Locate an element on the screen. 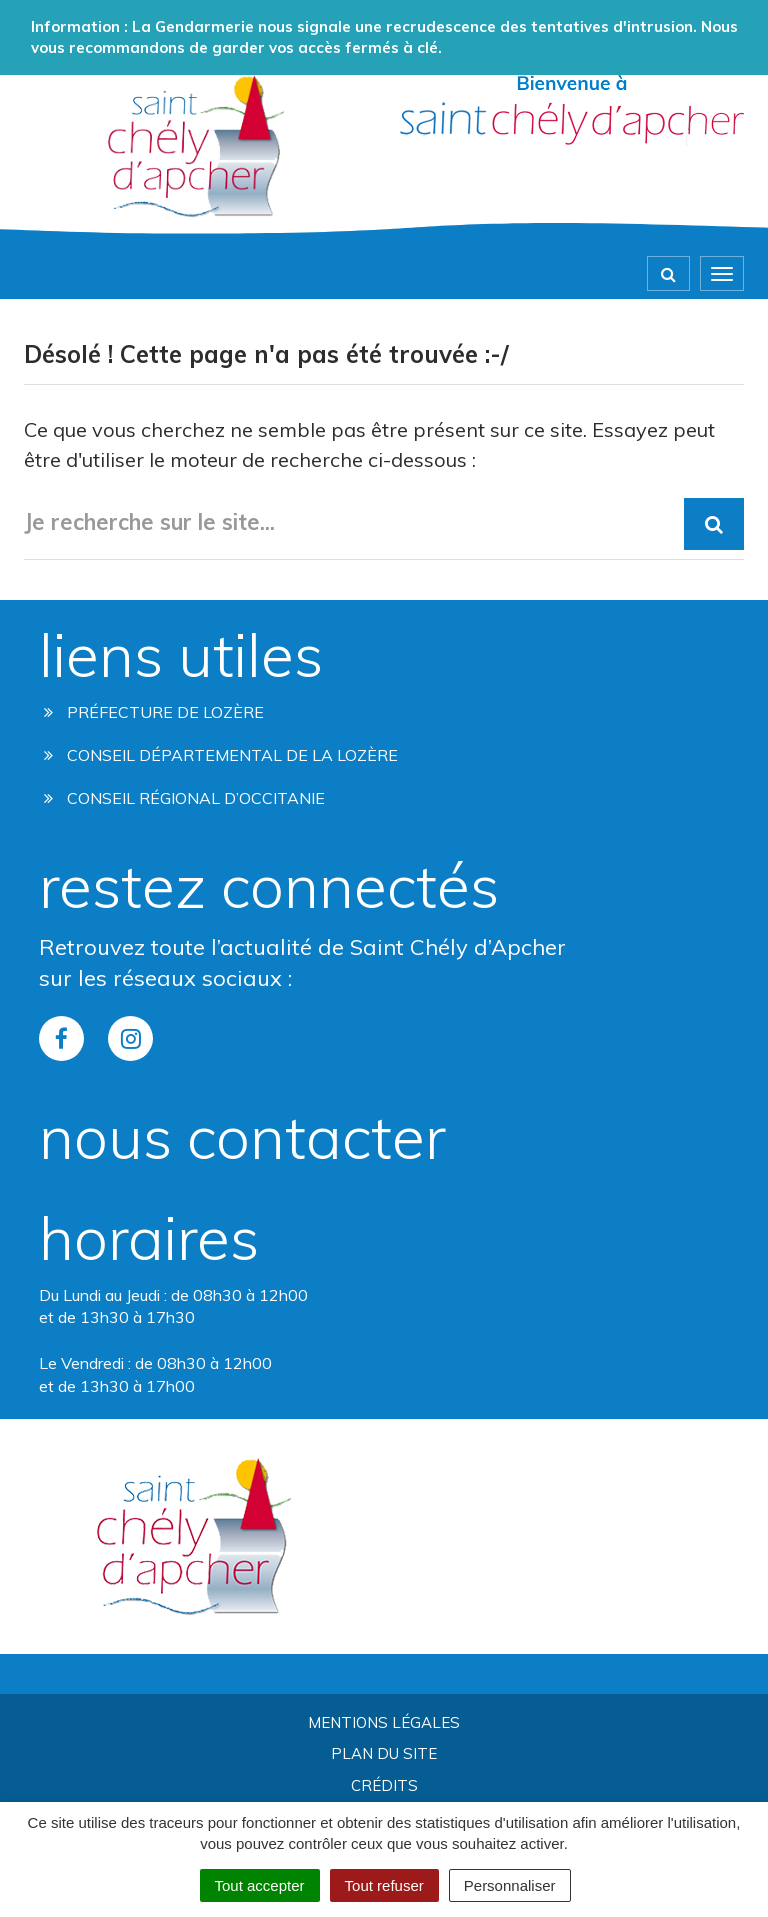  Tout refuser [Cookies : Tout refuser] is located at coordinates (384, 1885).